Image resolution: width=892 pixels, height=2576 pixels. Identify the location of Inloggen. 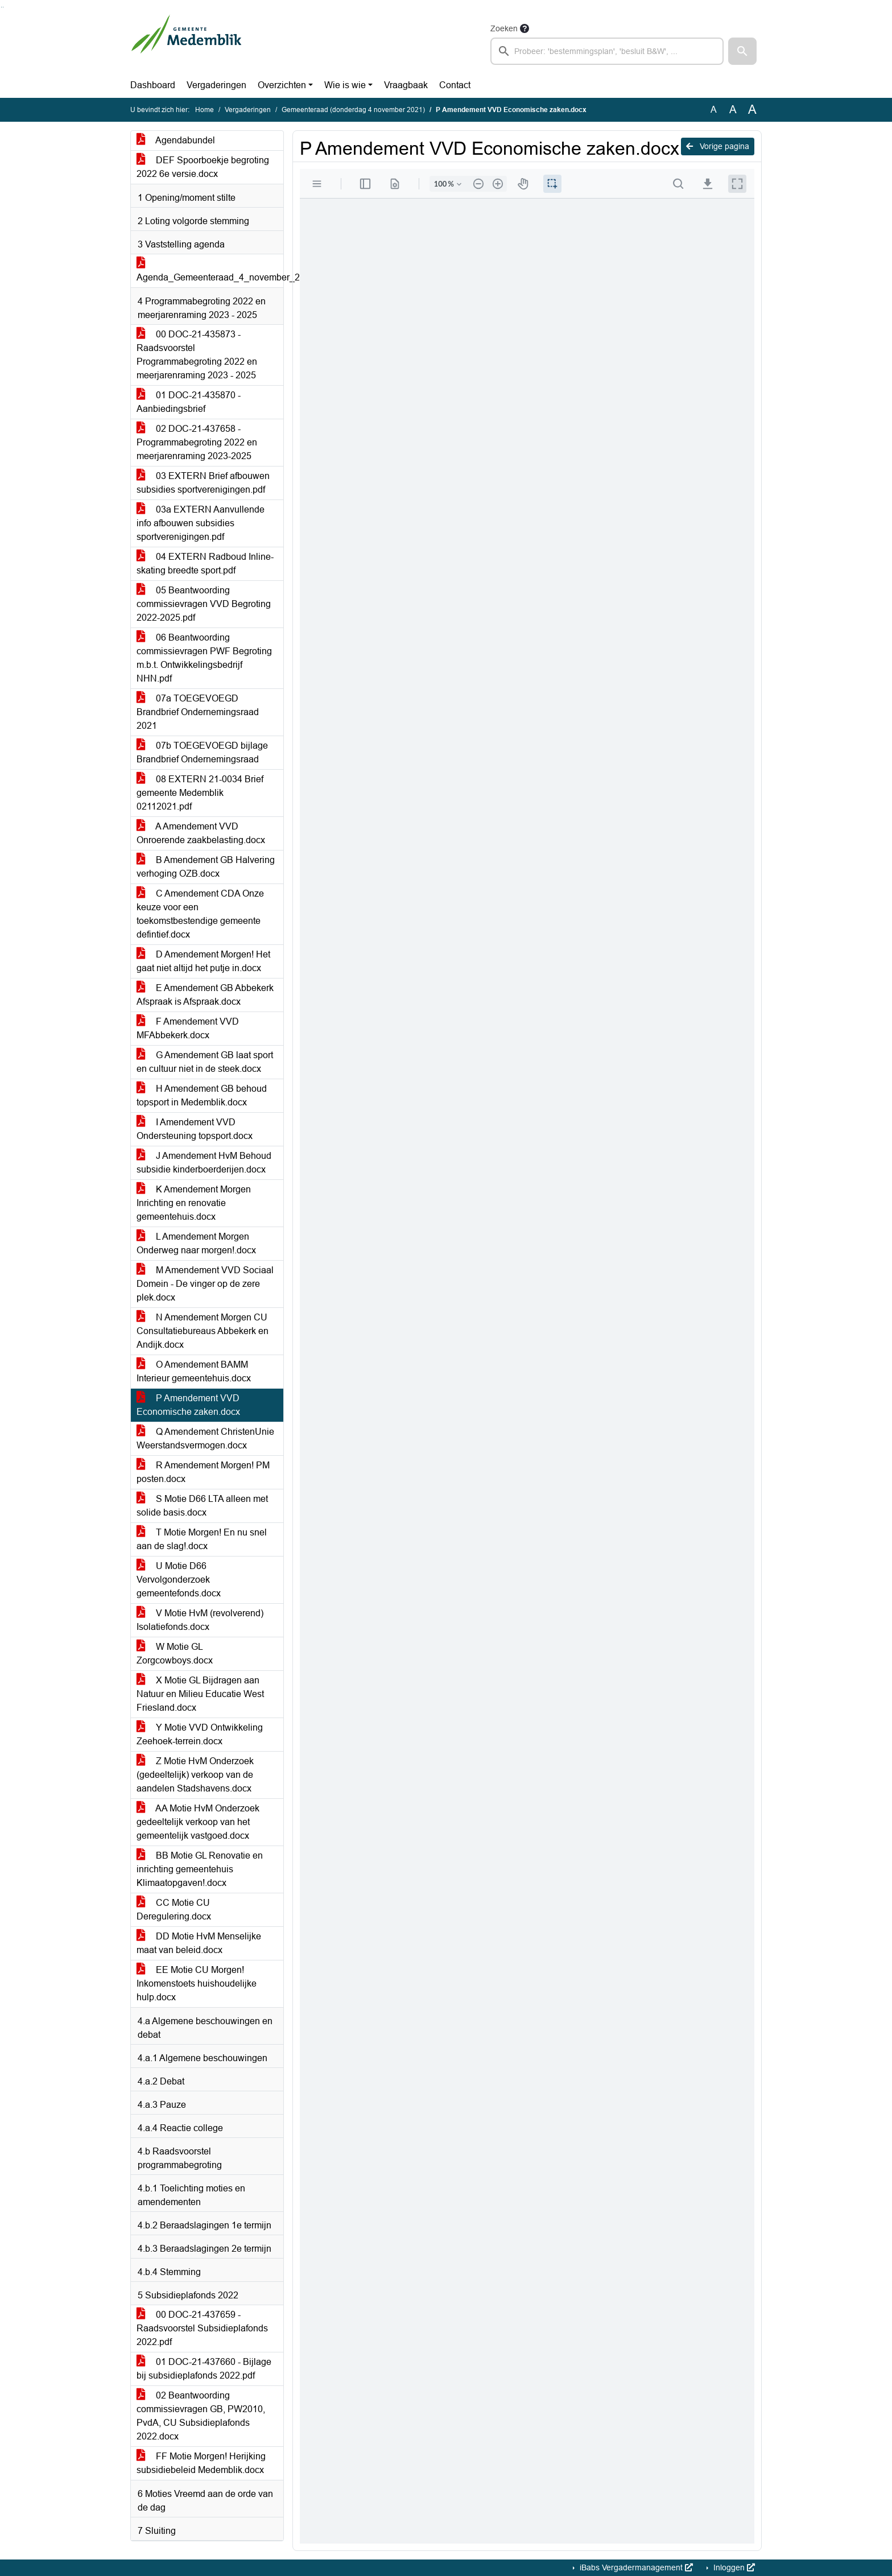
(733, 2567).